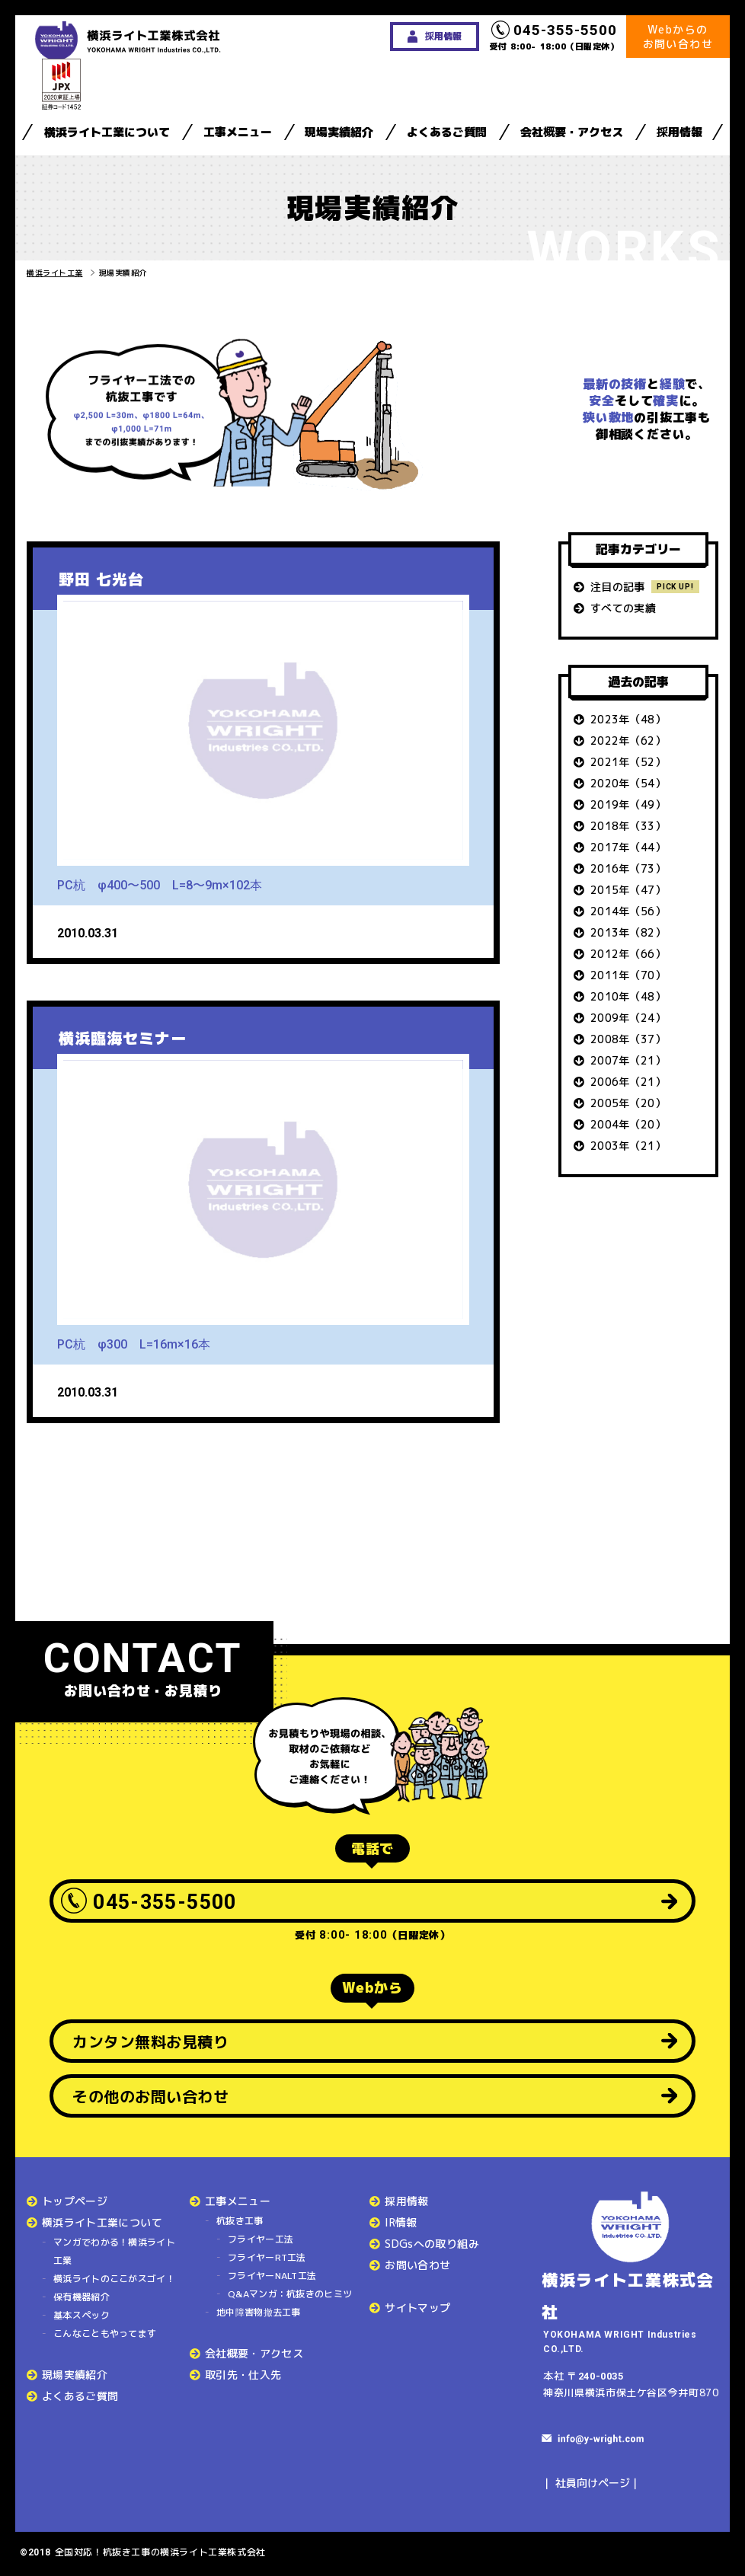 Image resolution: width=745 pixels, height=2576 pixels. I want to click on 2016年（73）, so click(628, 868).